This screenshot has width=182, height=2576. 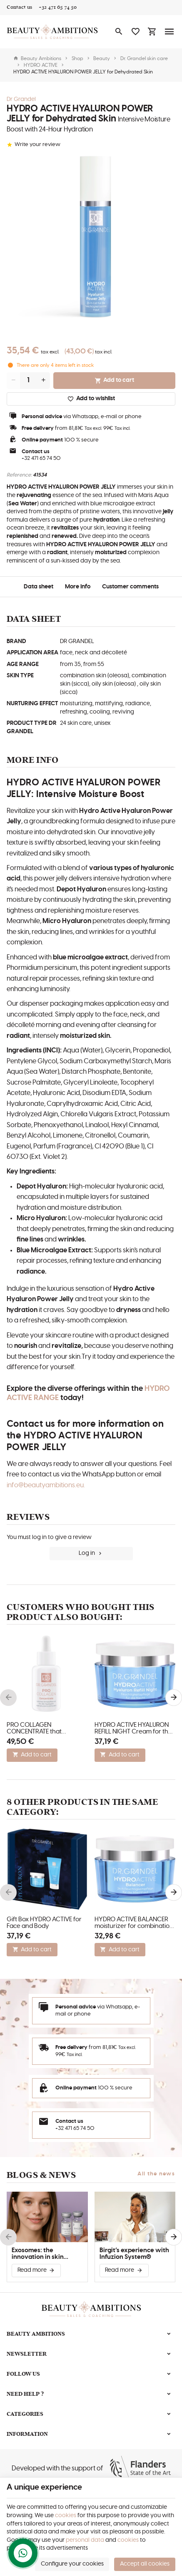 What do you see at coordinates (46, 1485) in the screenshot?
I see `info@beautyambitions.eu.` at bounding box center [46, 1485].